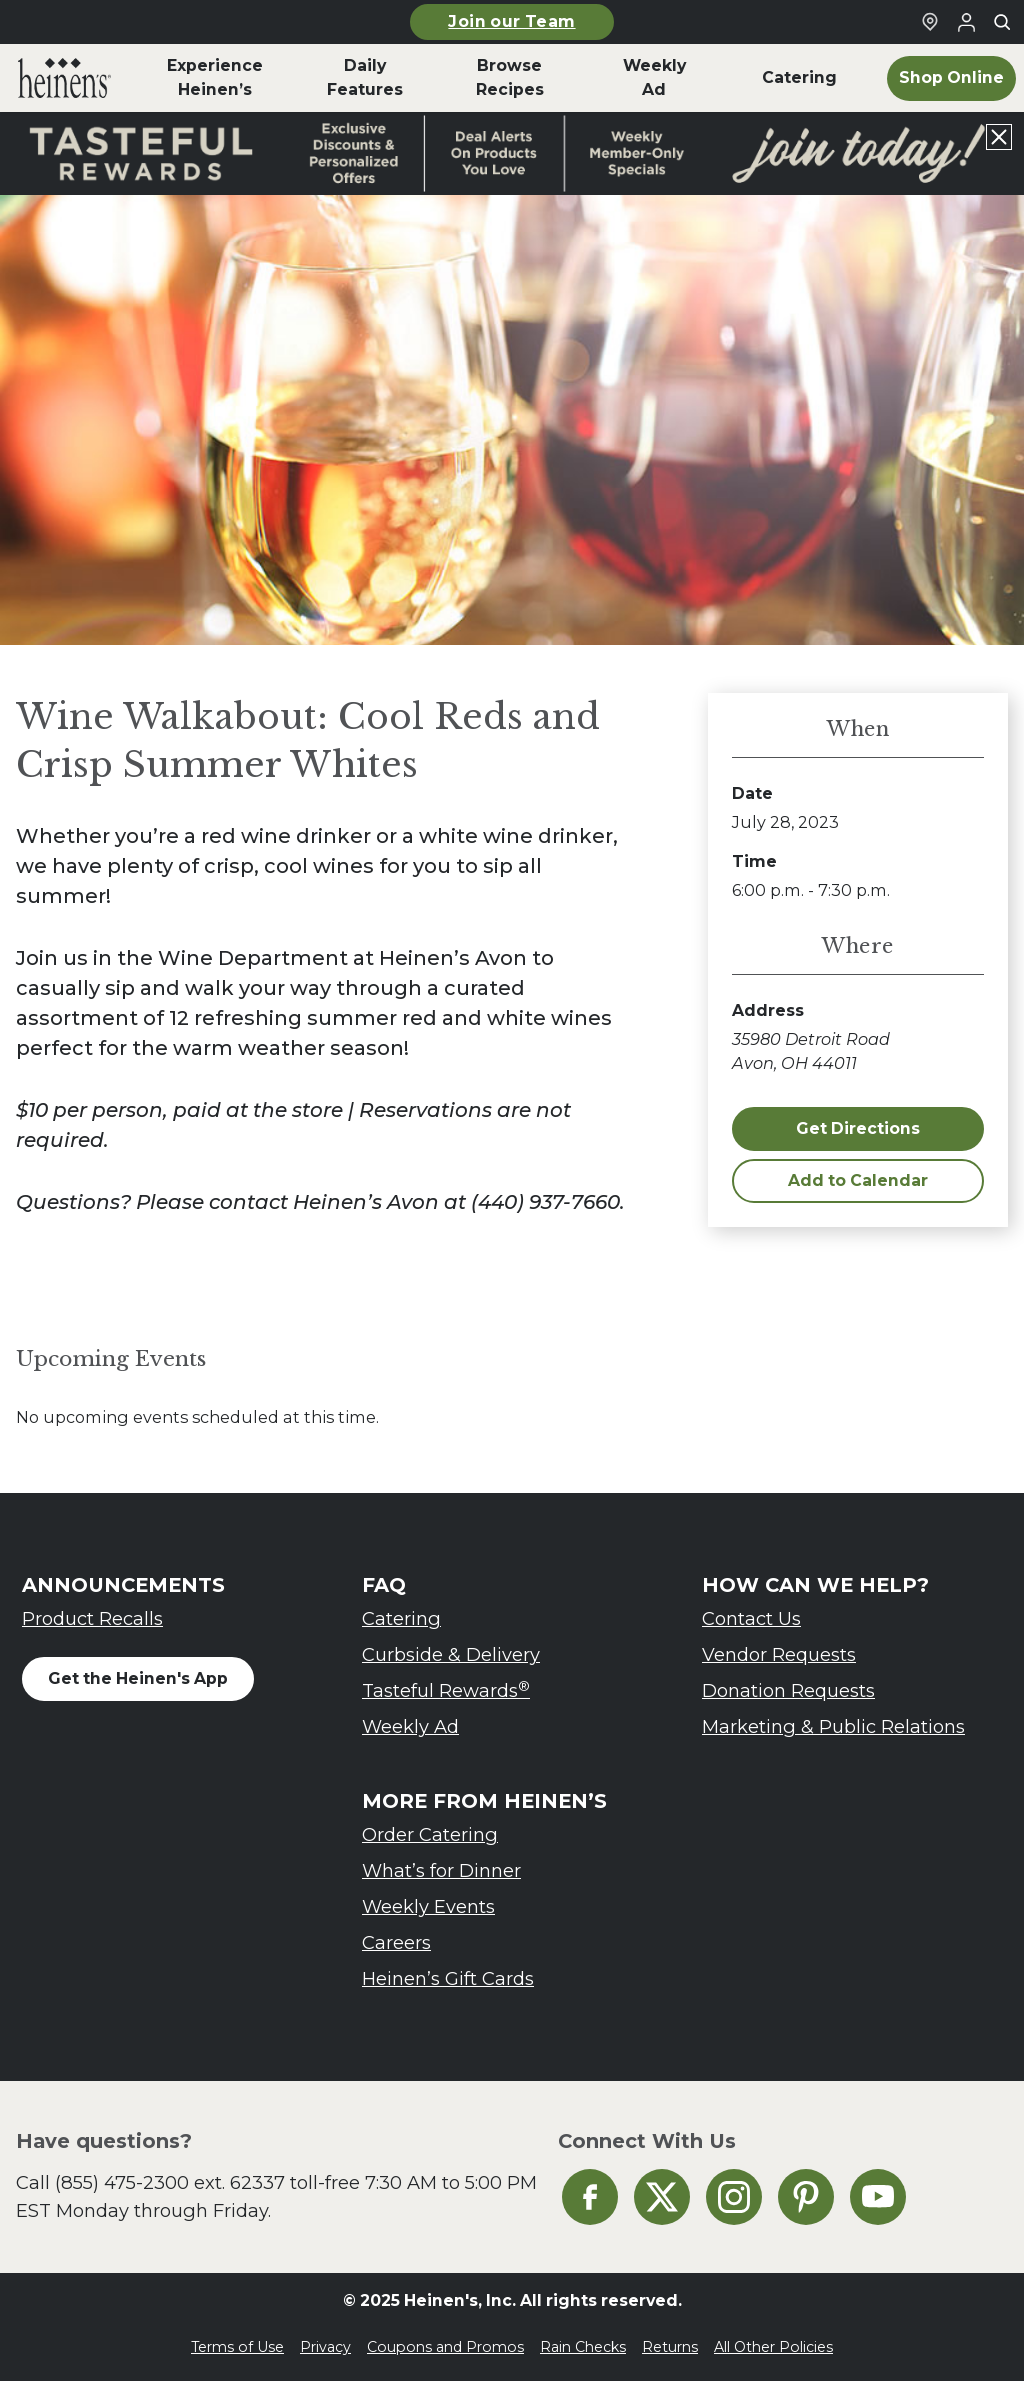 This screenshot has height=2381, width=1024. Describe the element at coordinates (428, 1906) in the screenshot. I see `Weekly Events` at that location.